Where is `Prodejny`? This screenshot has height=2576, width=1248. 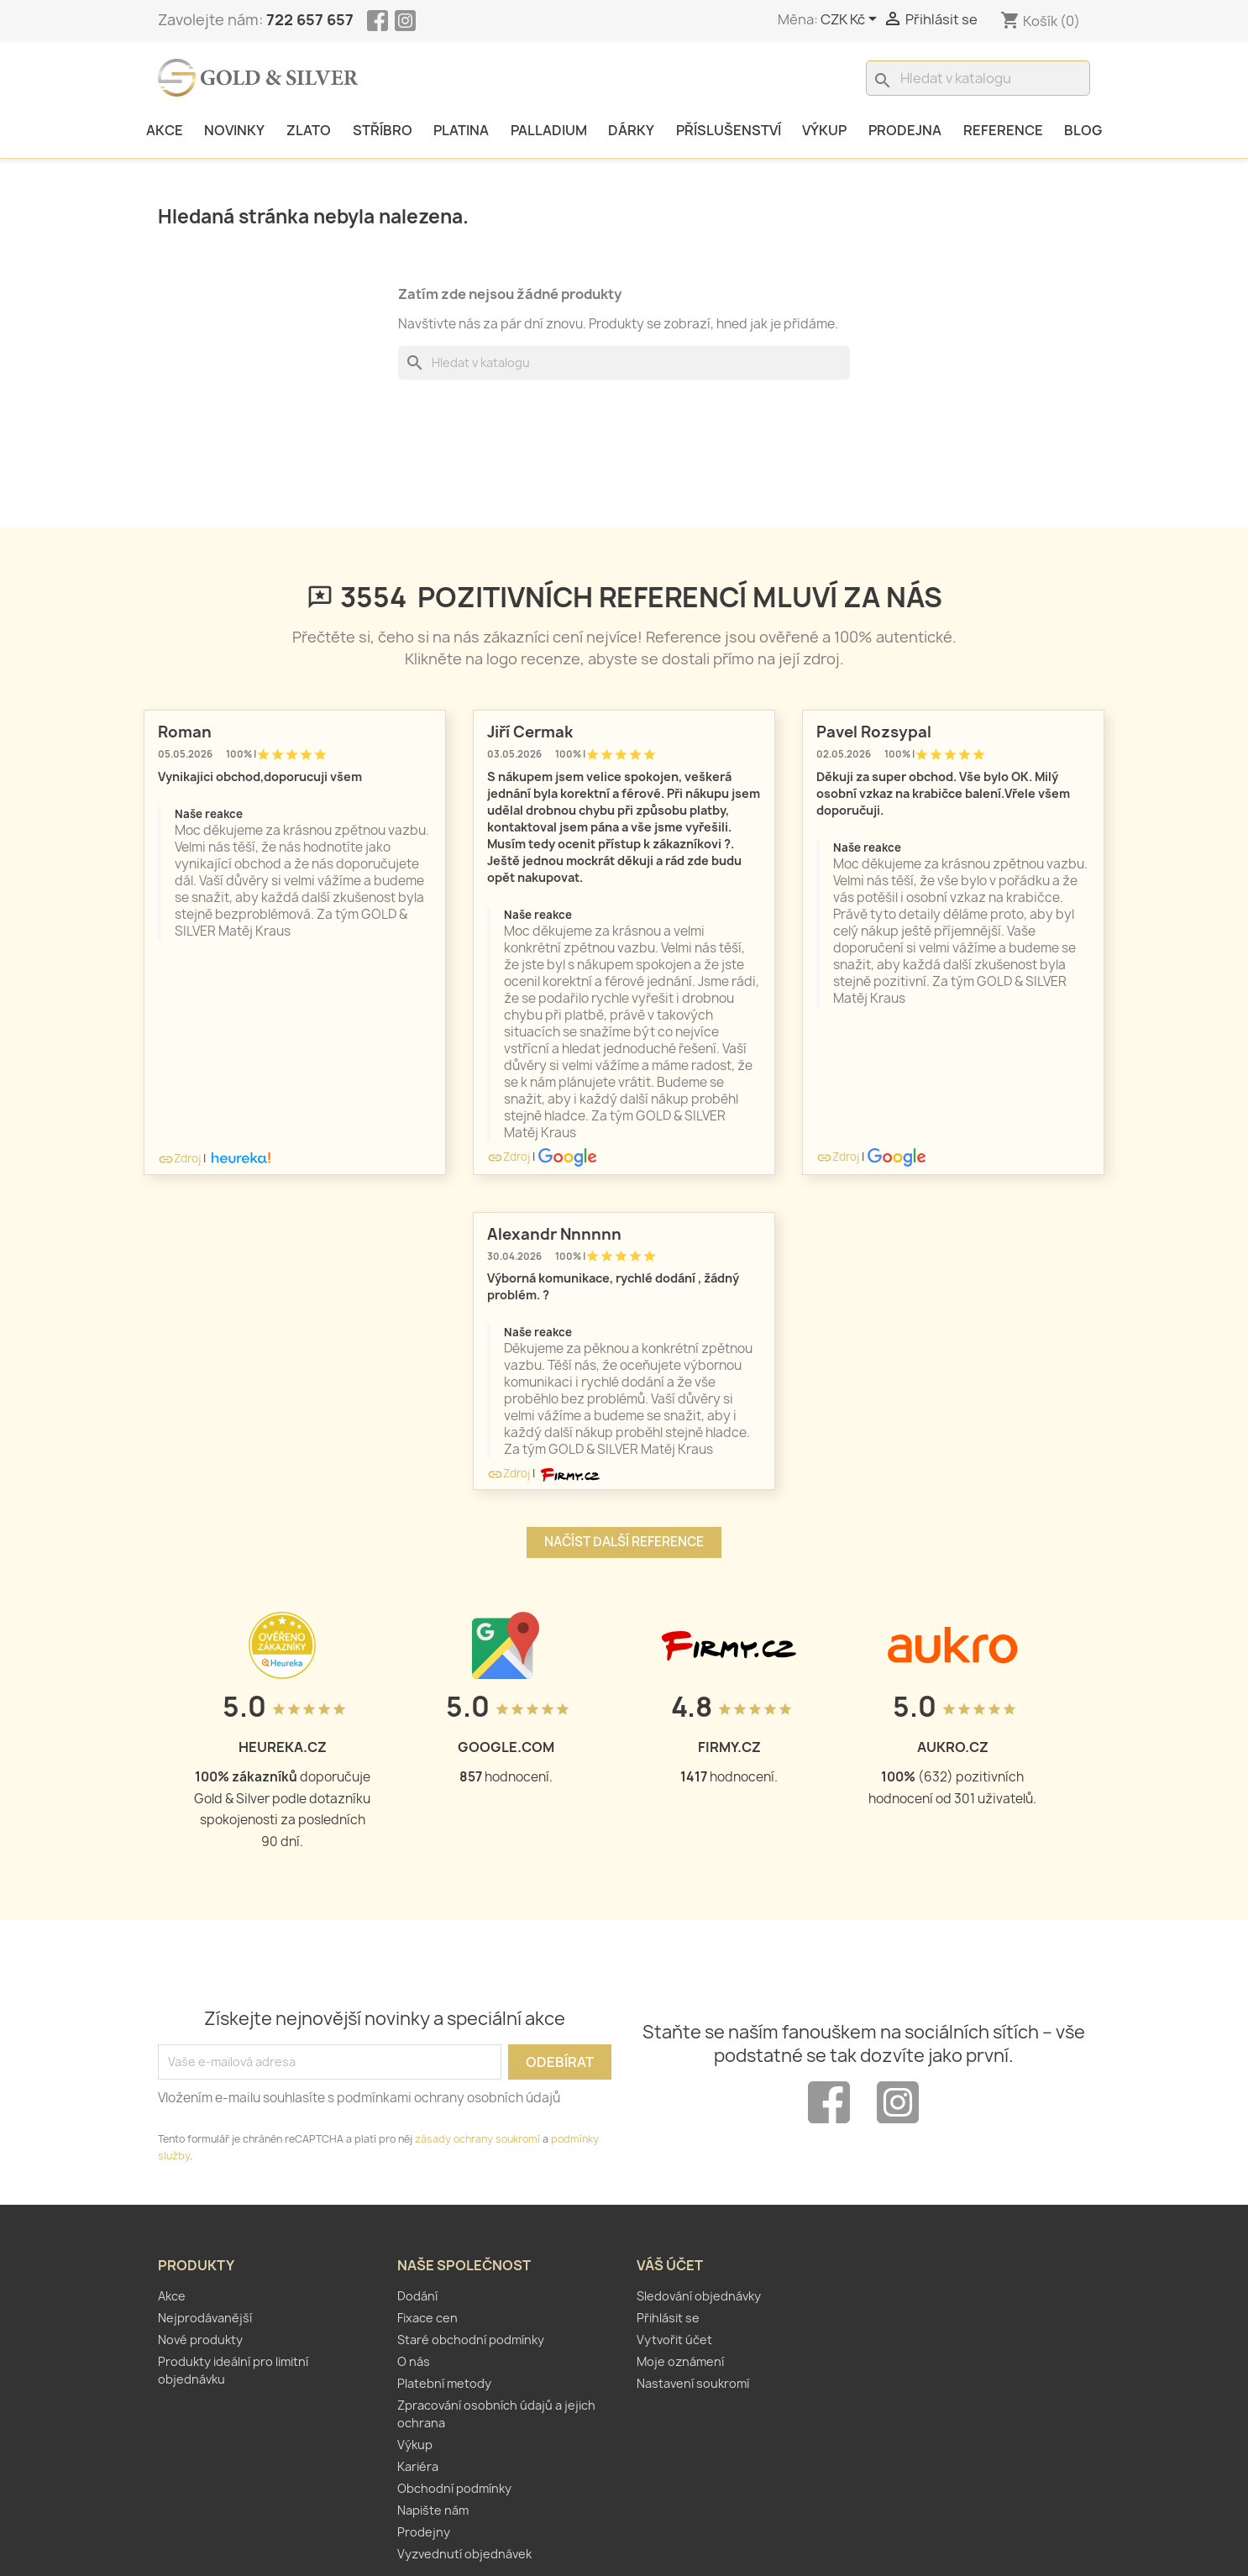
Prodejny is located at coordinates (423, 2532).